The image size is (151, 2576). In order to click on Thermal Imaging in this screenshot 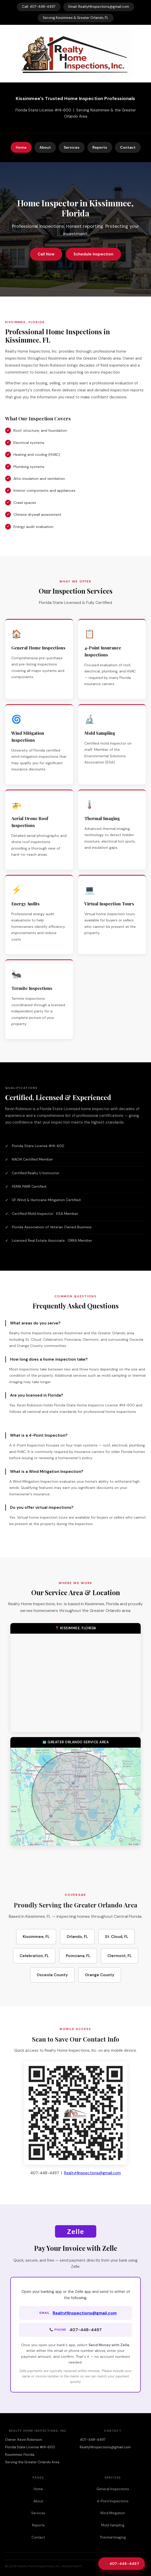, I will do `click(113, 2537)`.